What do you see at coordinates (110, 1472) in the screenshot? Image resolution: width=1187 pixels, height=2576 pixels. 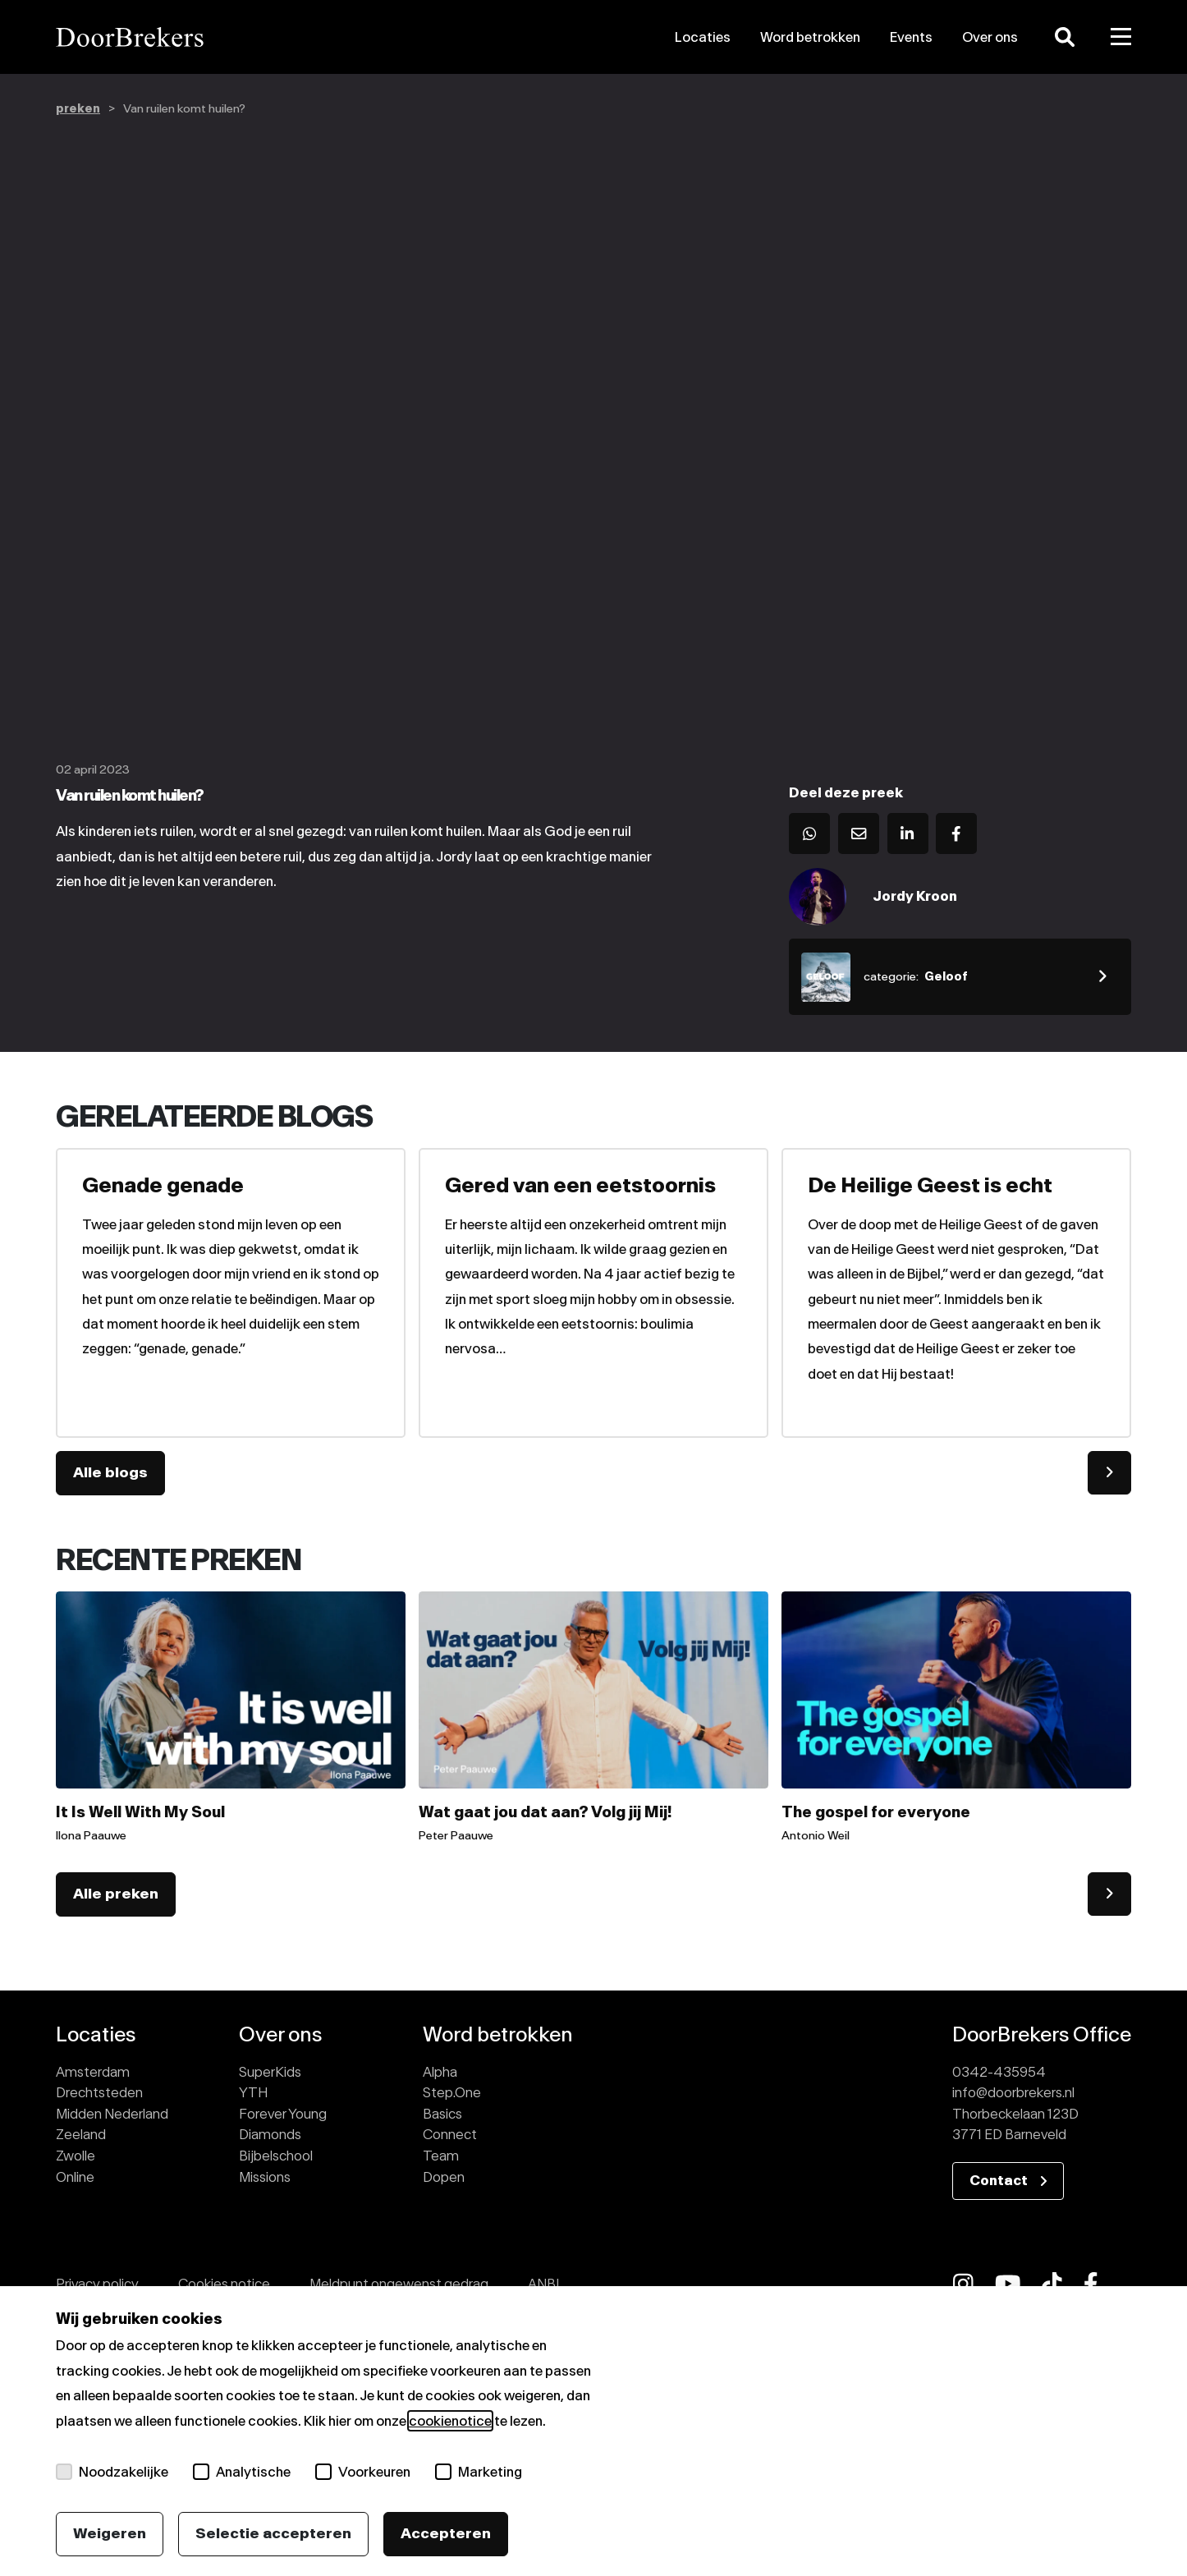 I see `Alle blogs` at bounding box center [110, 1472].